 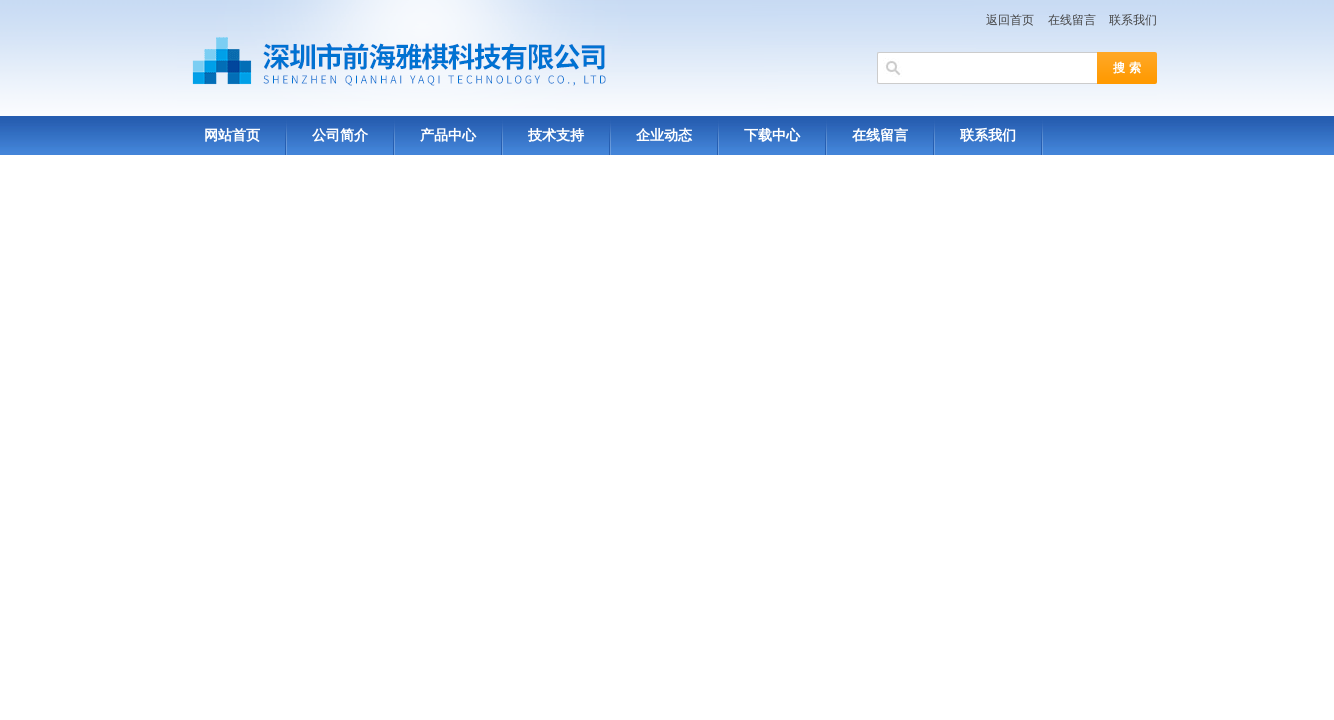 What do you see at coordinates (1010, 20) in the screenshot?
I see `返回首页` at bounding box center [1010, 20].